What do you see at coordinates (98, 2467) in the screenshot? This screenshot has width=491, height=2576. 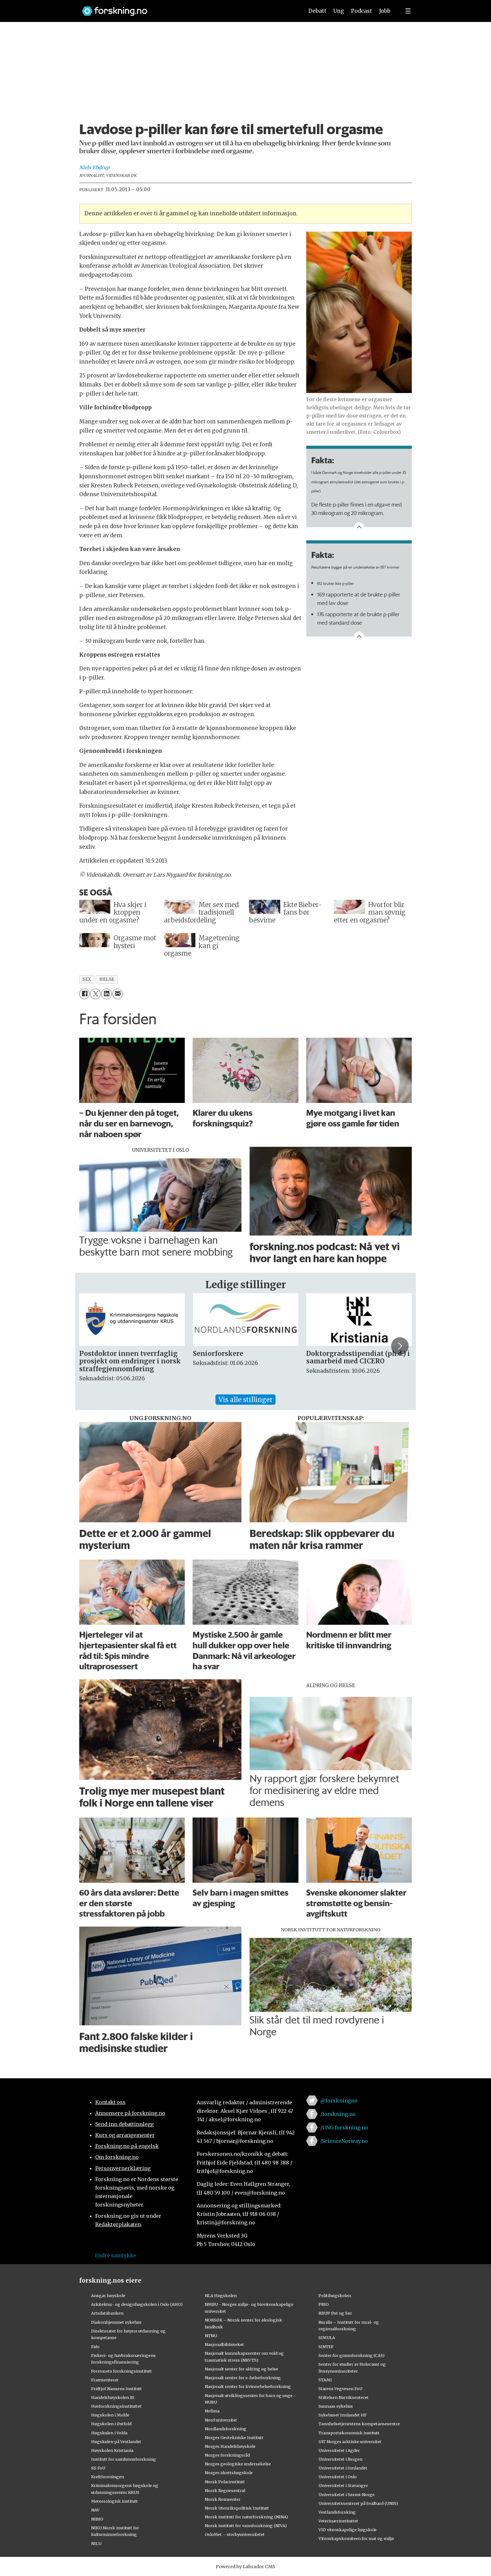 I see `KS FoU` at bounding box center [98, 2467].